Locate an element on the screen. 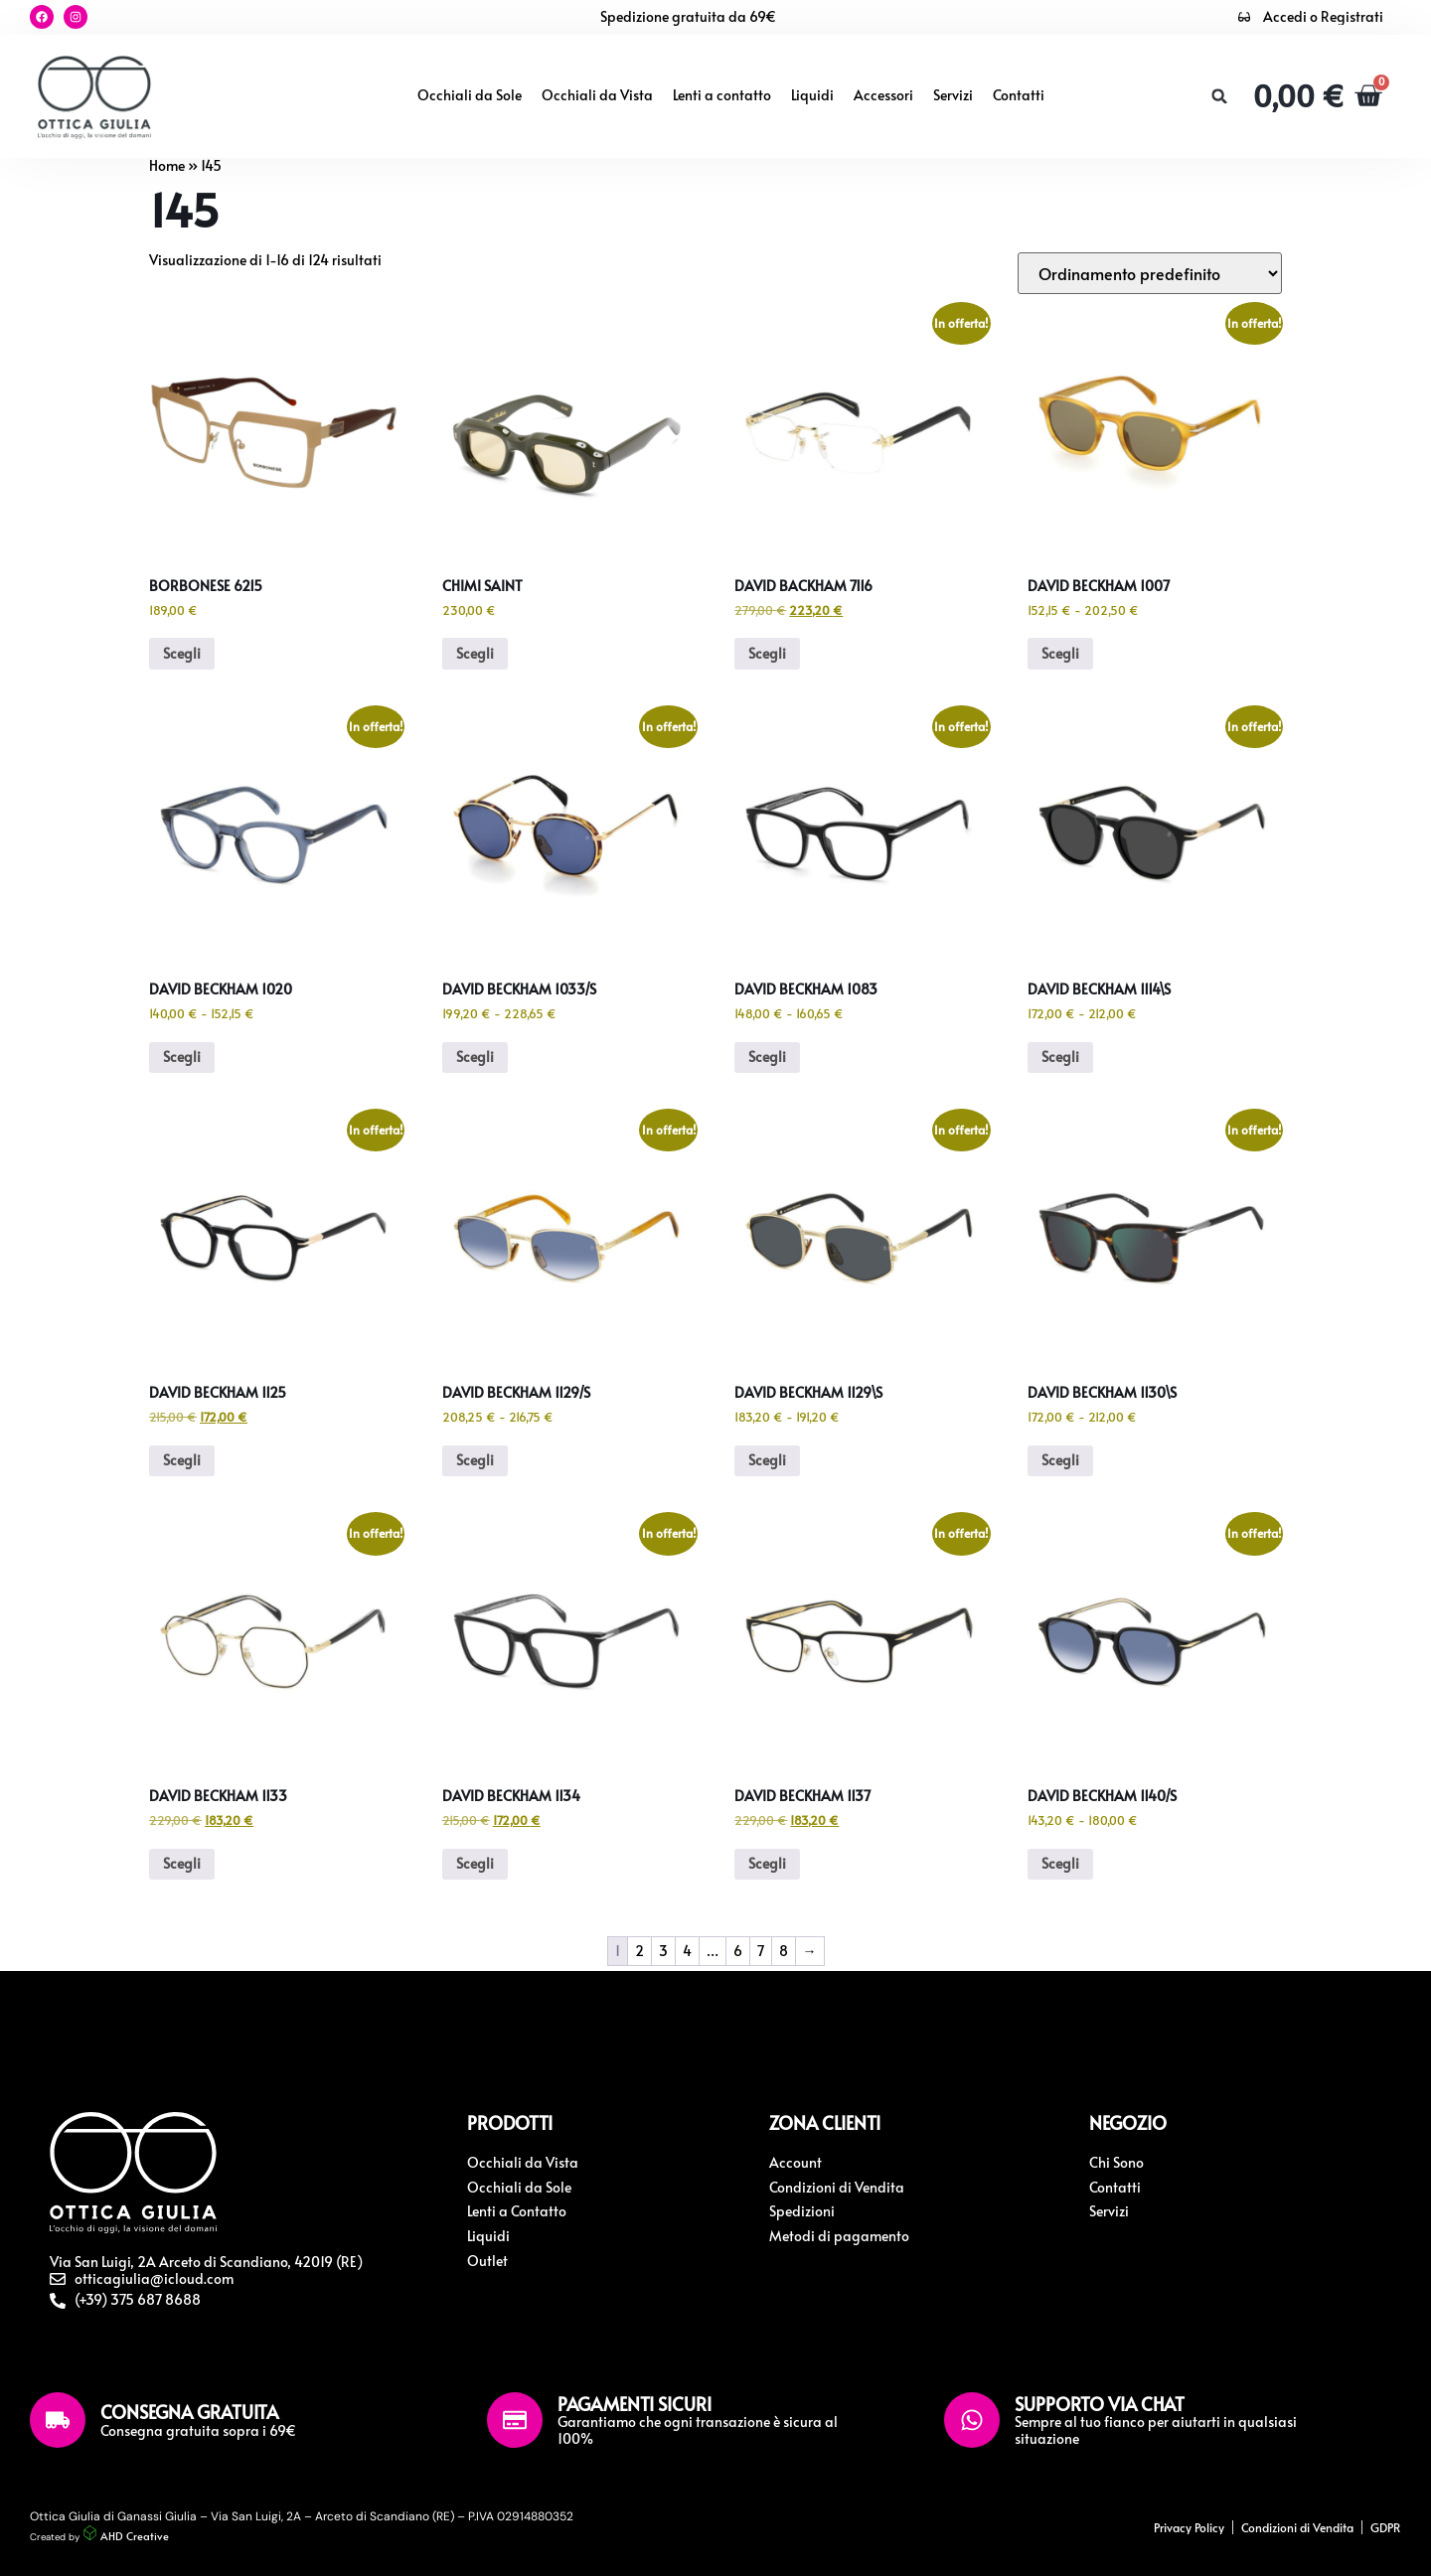 The width and height of the screenshot is (1431, 2576). [button] is located at coordinates (1217, 96).